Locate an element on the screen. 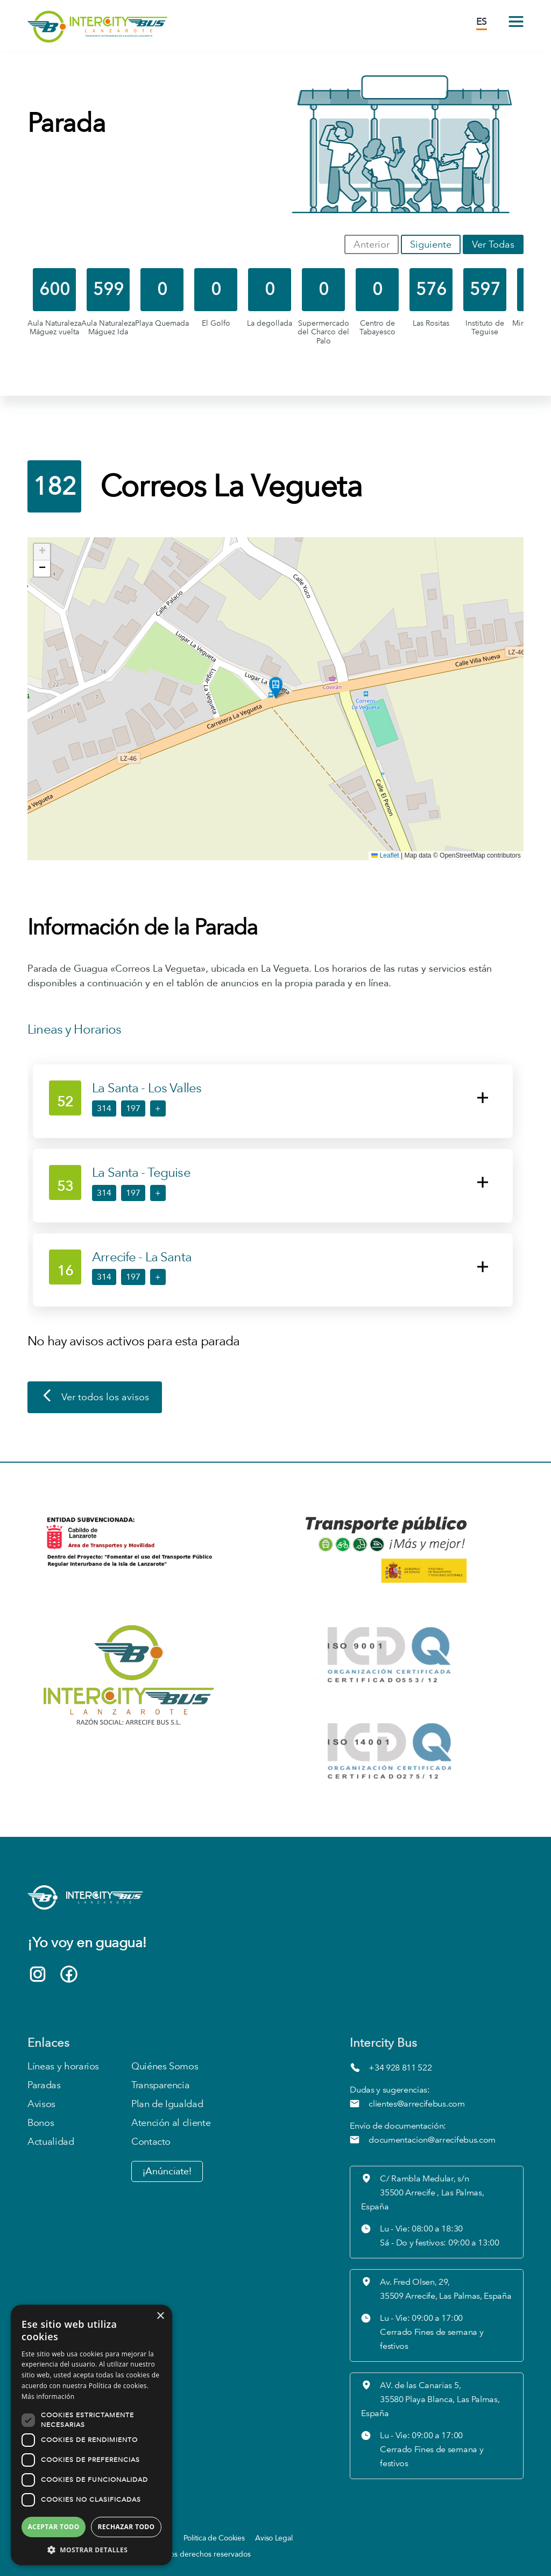 Image resolution: width=551 pixels, height=2576 pixels. [dialog] is located at coordinates (91, 2435).